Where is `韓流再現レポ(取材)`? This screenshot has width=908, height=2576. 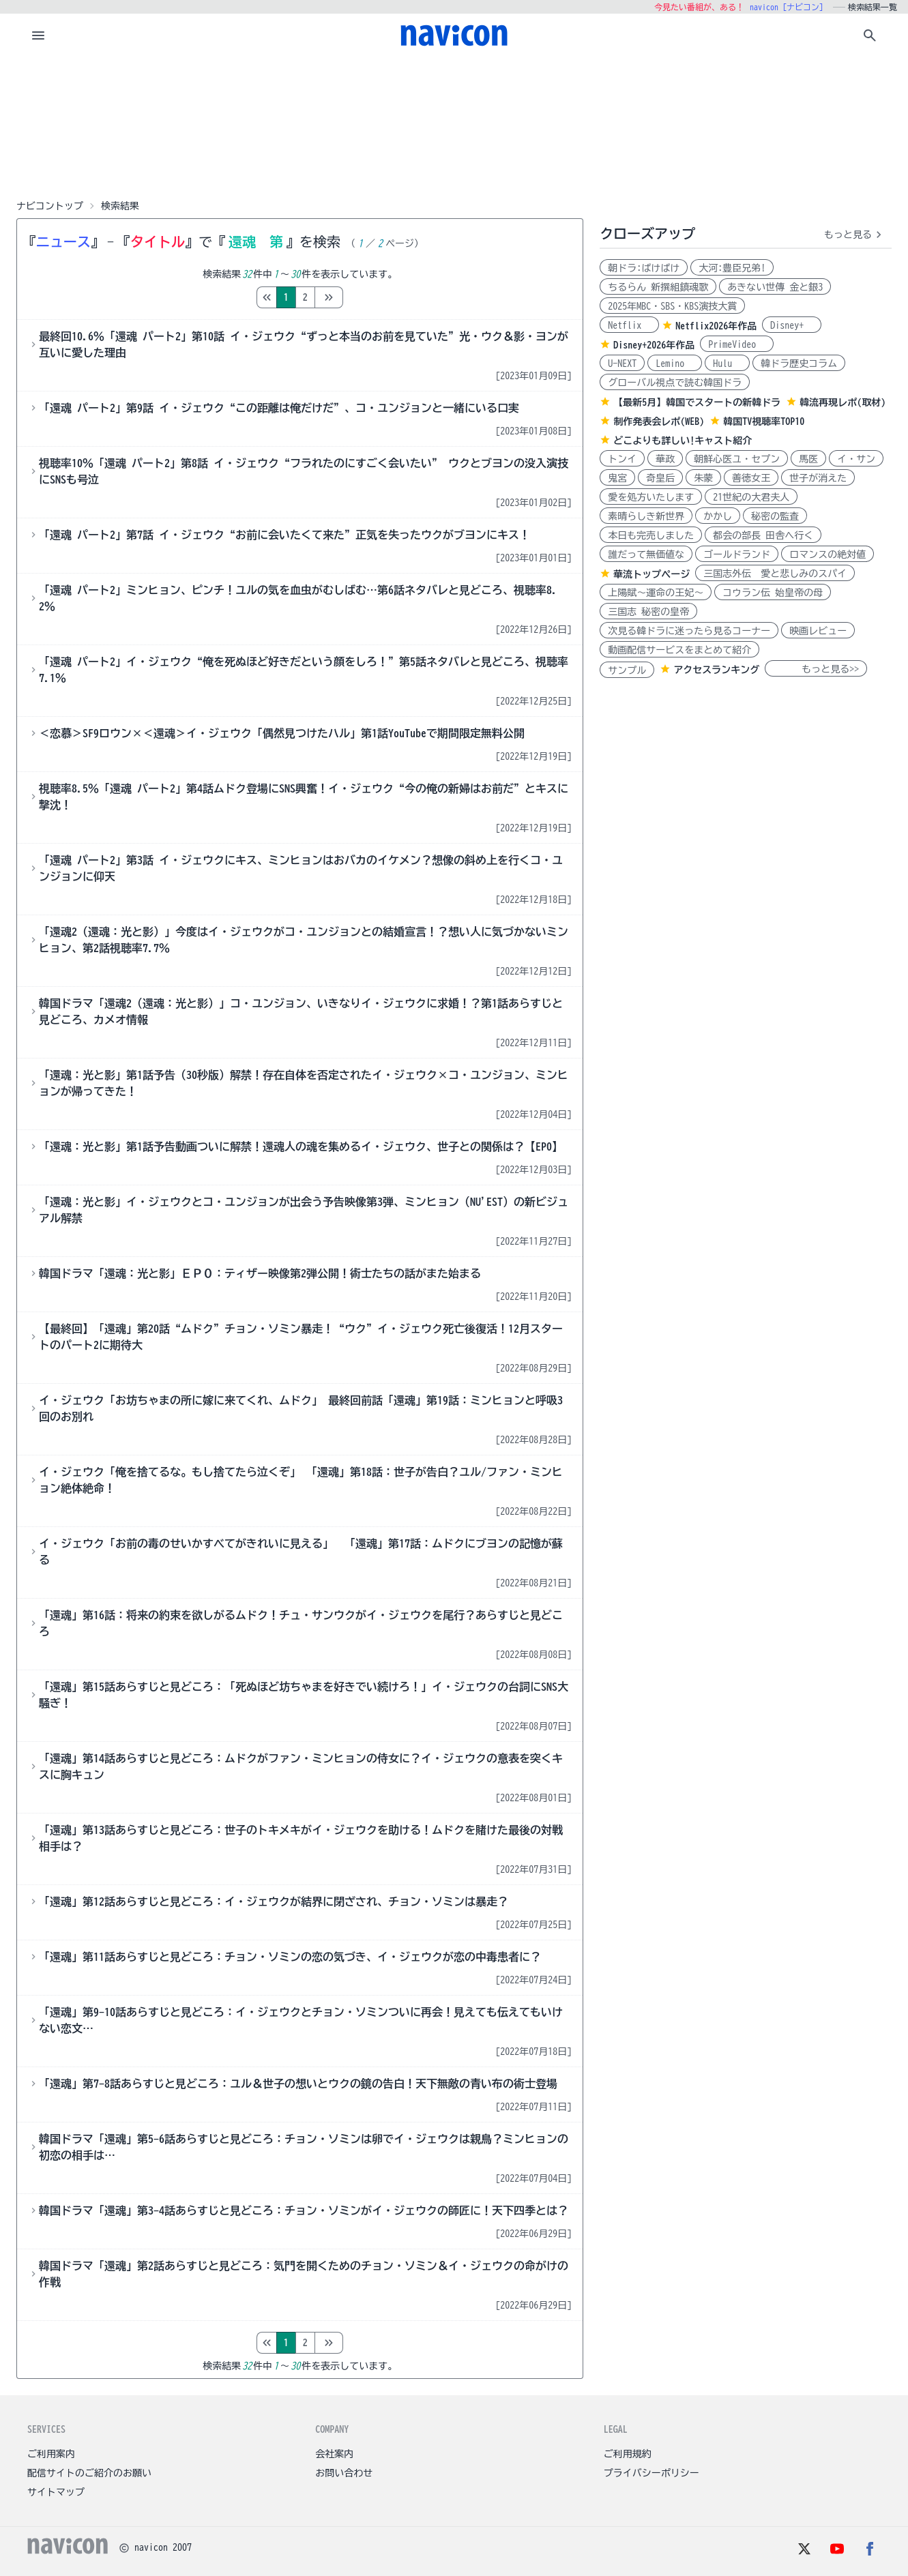
韓流再現レポ(取材) is located at coordinates (842, 402).